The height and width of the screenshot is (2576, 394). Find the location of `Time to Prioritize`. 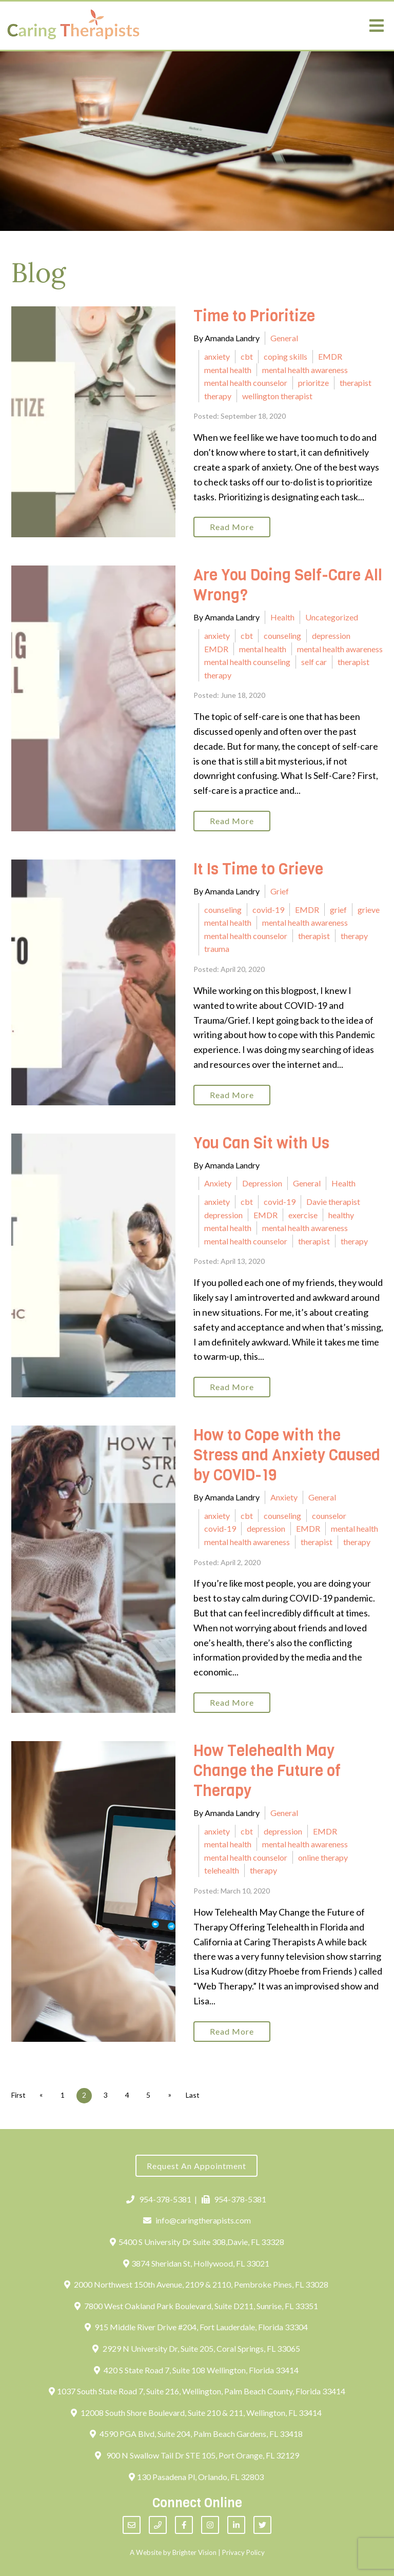

Time to Prioritize is located at coordinates (256, 316).